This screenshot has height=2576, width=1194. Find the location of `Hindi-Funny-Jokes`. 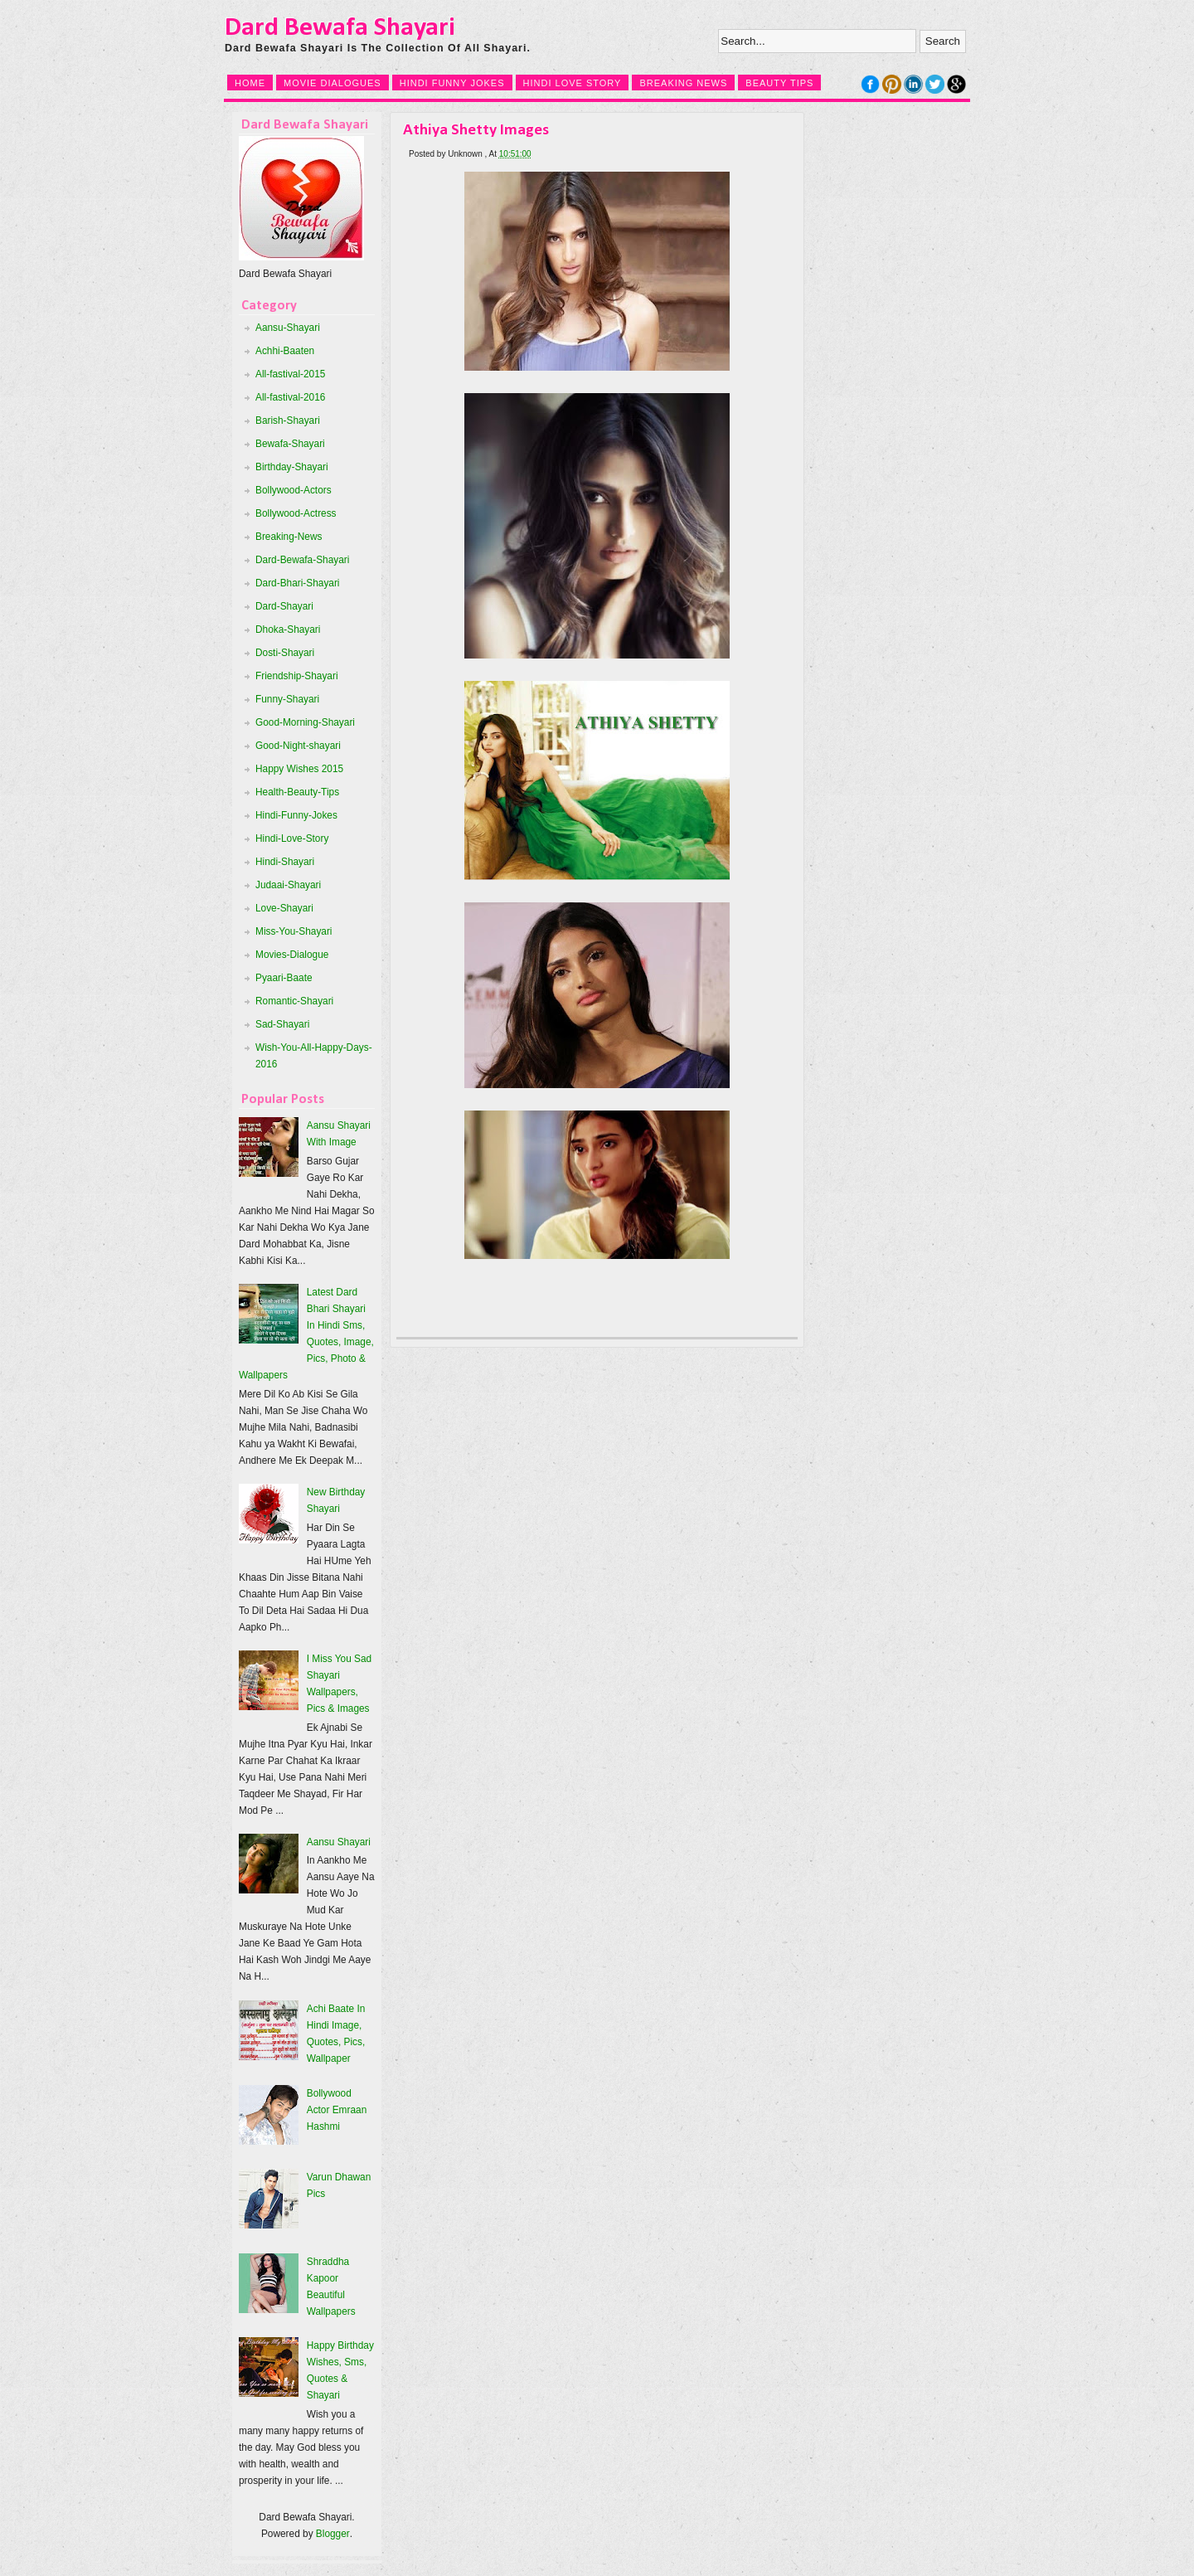

Hindi-Funny-Jokes is located at coordinates (296, 815).